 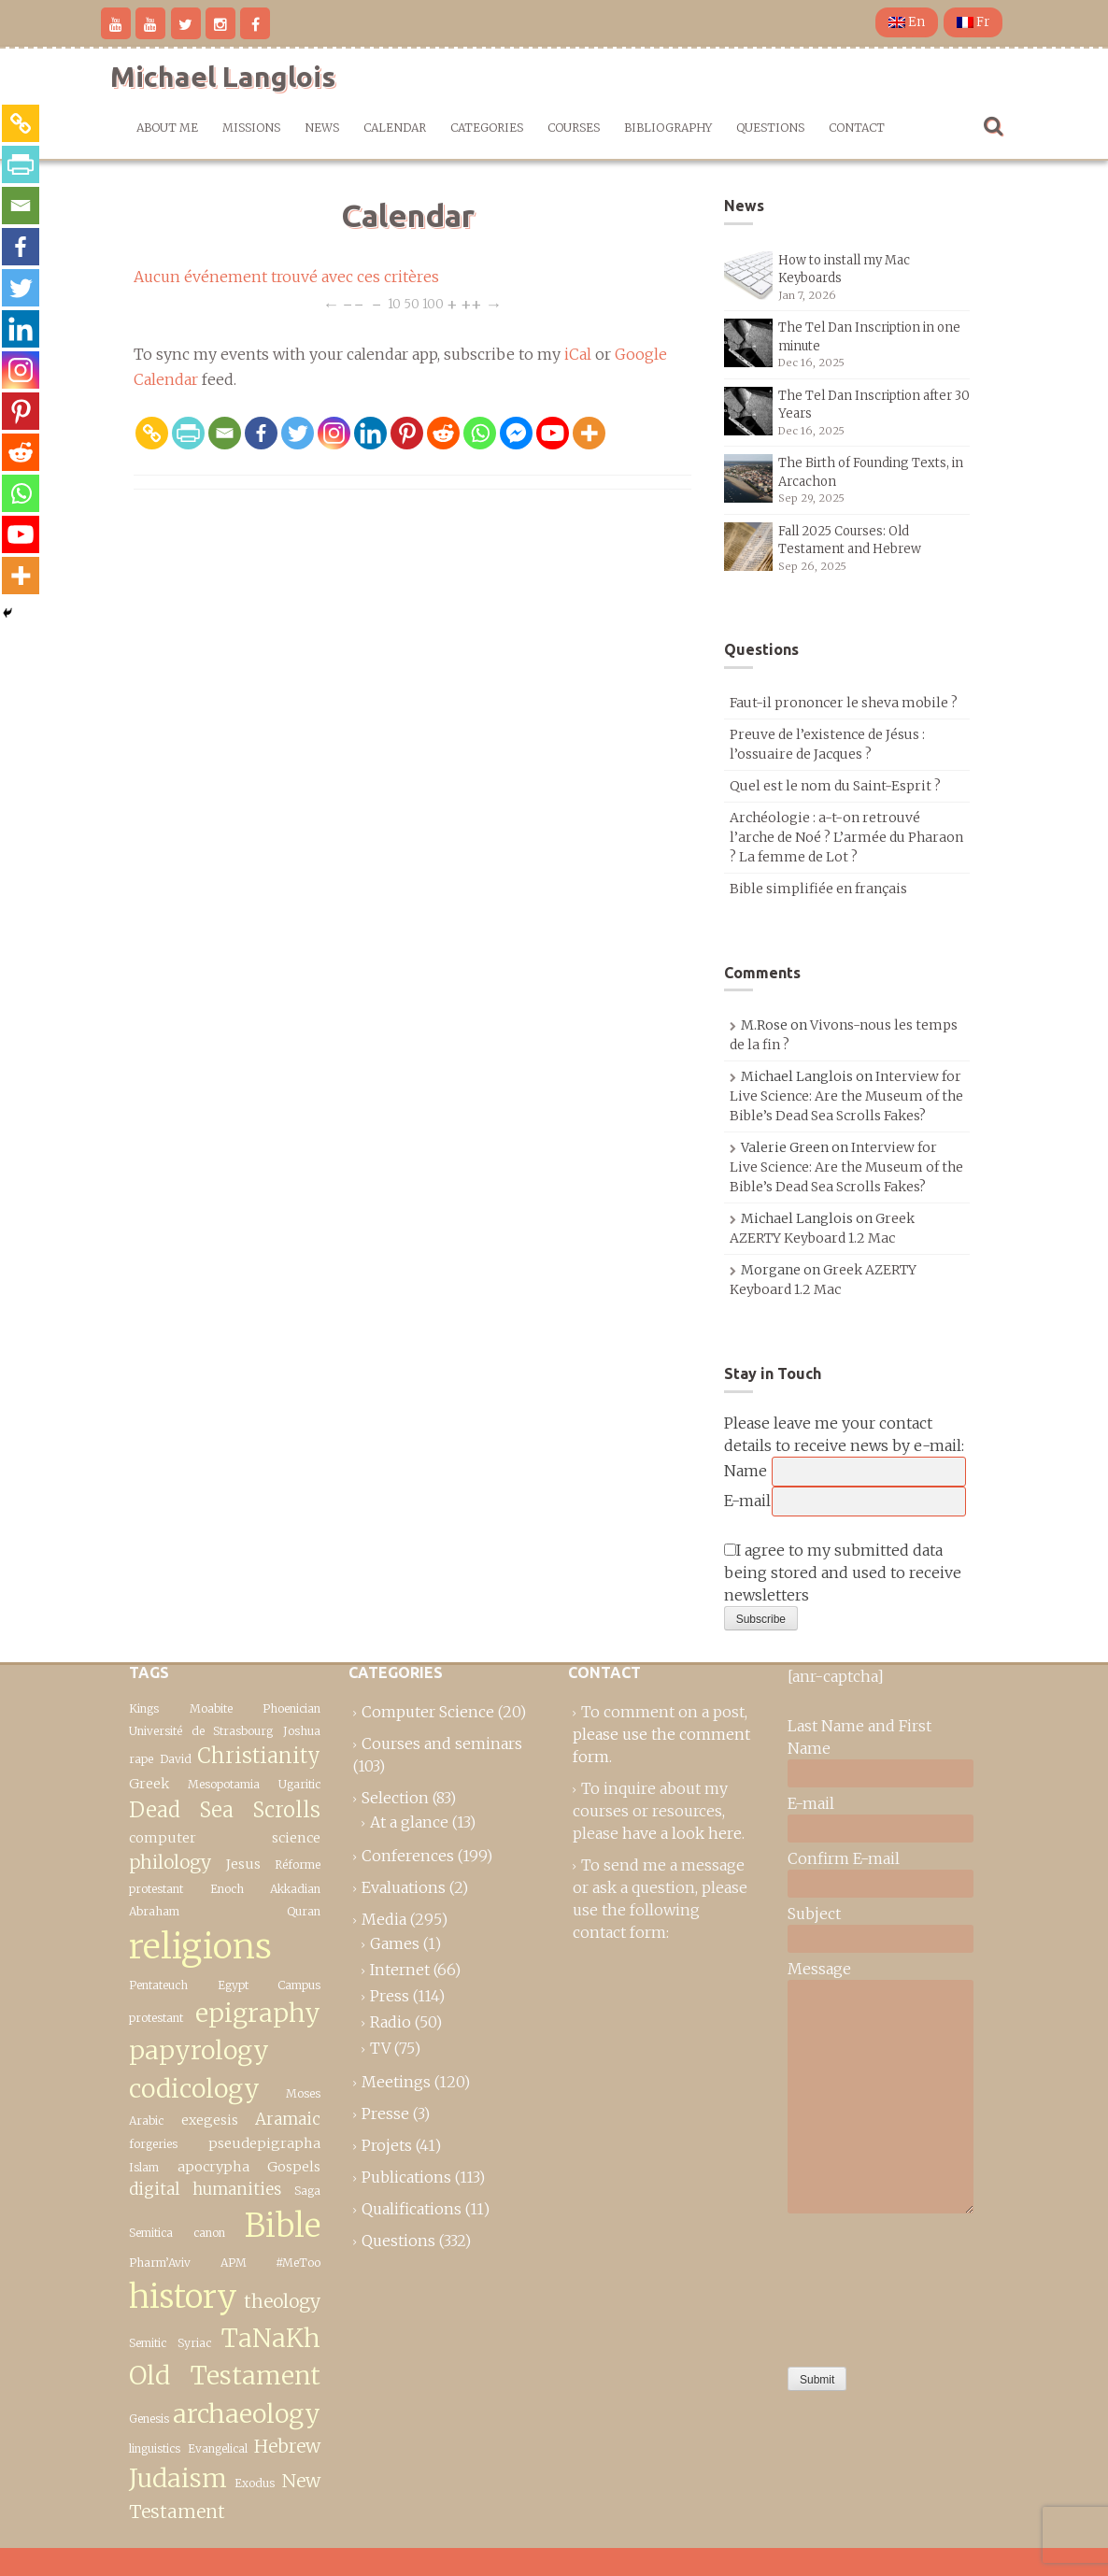 What do you see at coordinates (213, 2166) in the screenshot?
I see `apocrypha` at bounding box center [213, 2166].